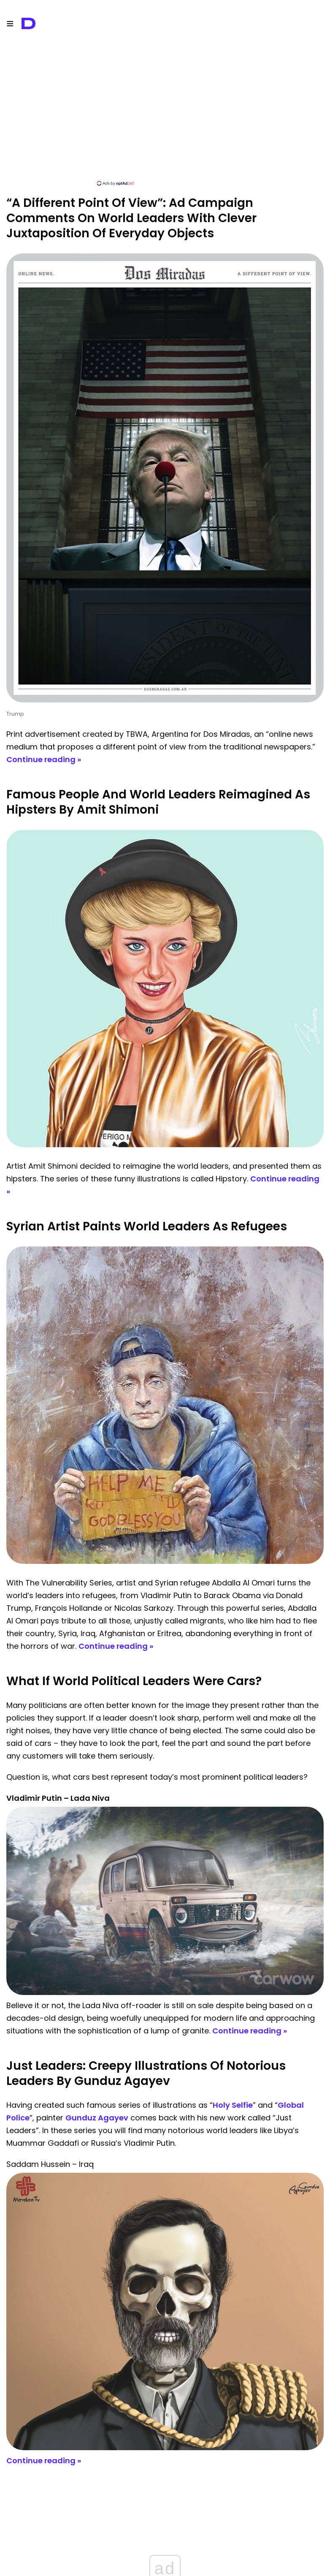 The width and height of the screenshot is (330, 2576). Describe the element at coordinates (146, 1226) in the screenshot. I see `Syrian Artist Paints World Leaders As Refugees` at that location.